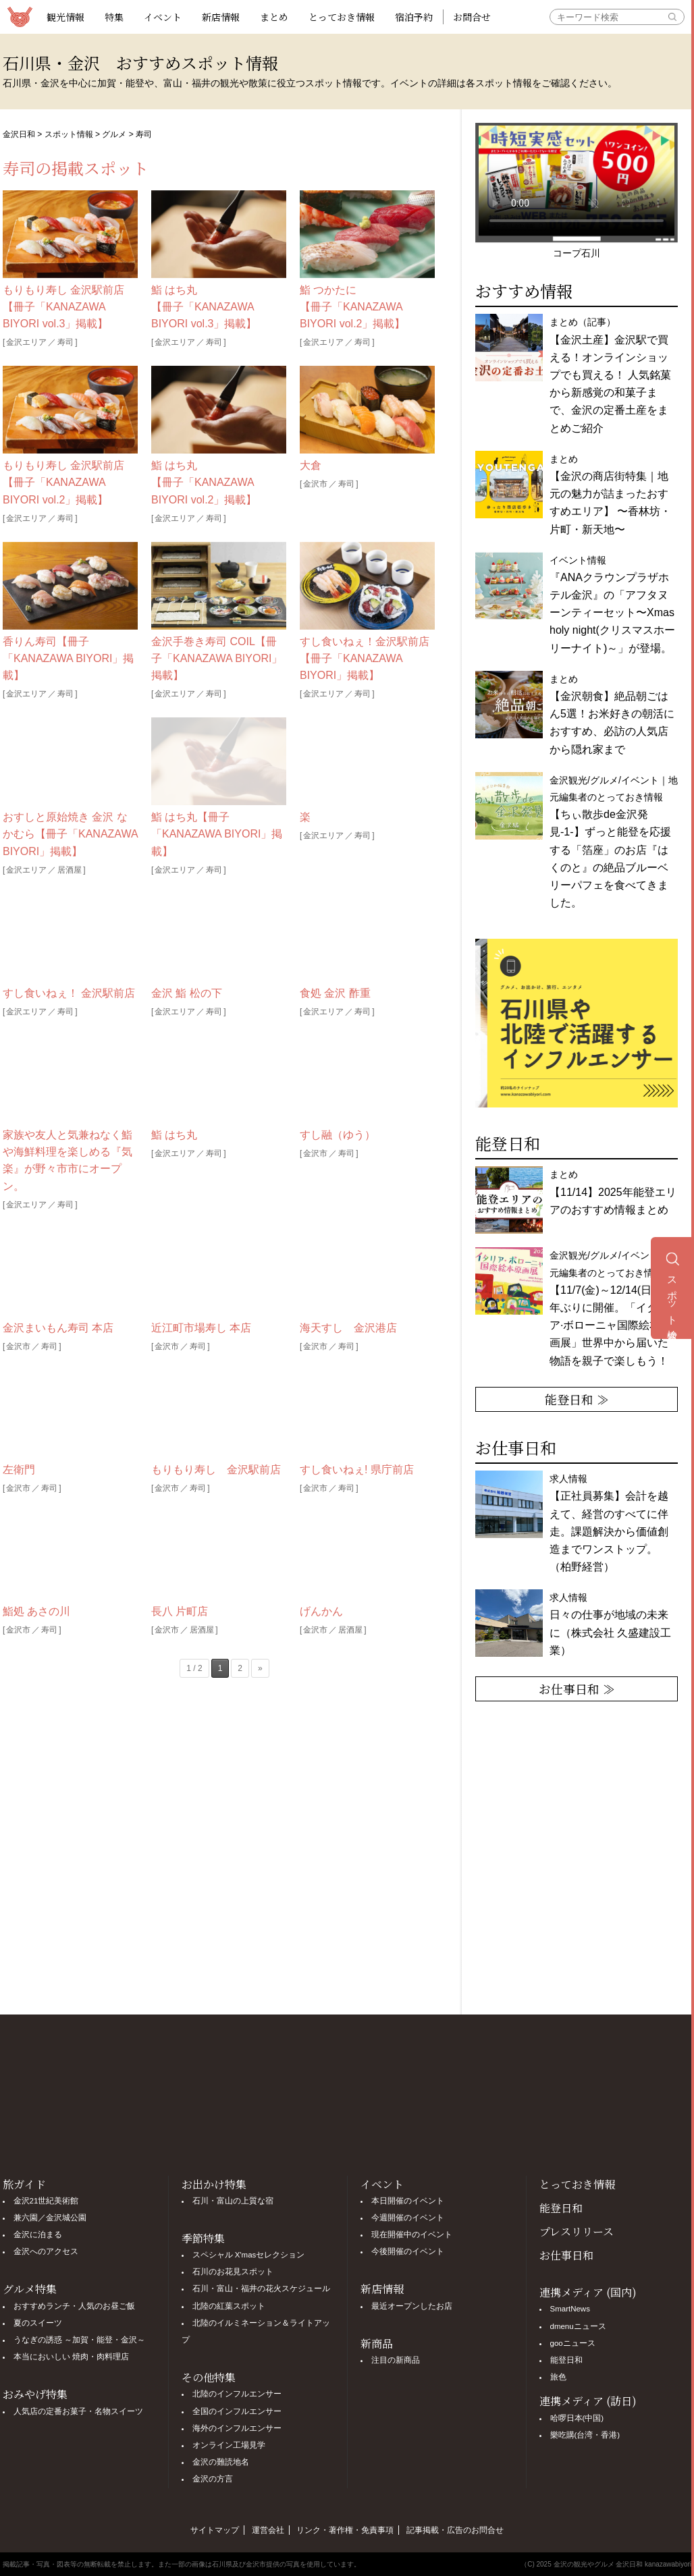 Image resolution: width=694 pixels, height=2576 pixels. What do you see at coordinates (414, 17) in the screenshot?
I see `宿泊予約` at bounding box center [414, 17].